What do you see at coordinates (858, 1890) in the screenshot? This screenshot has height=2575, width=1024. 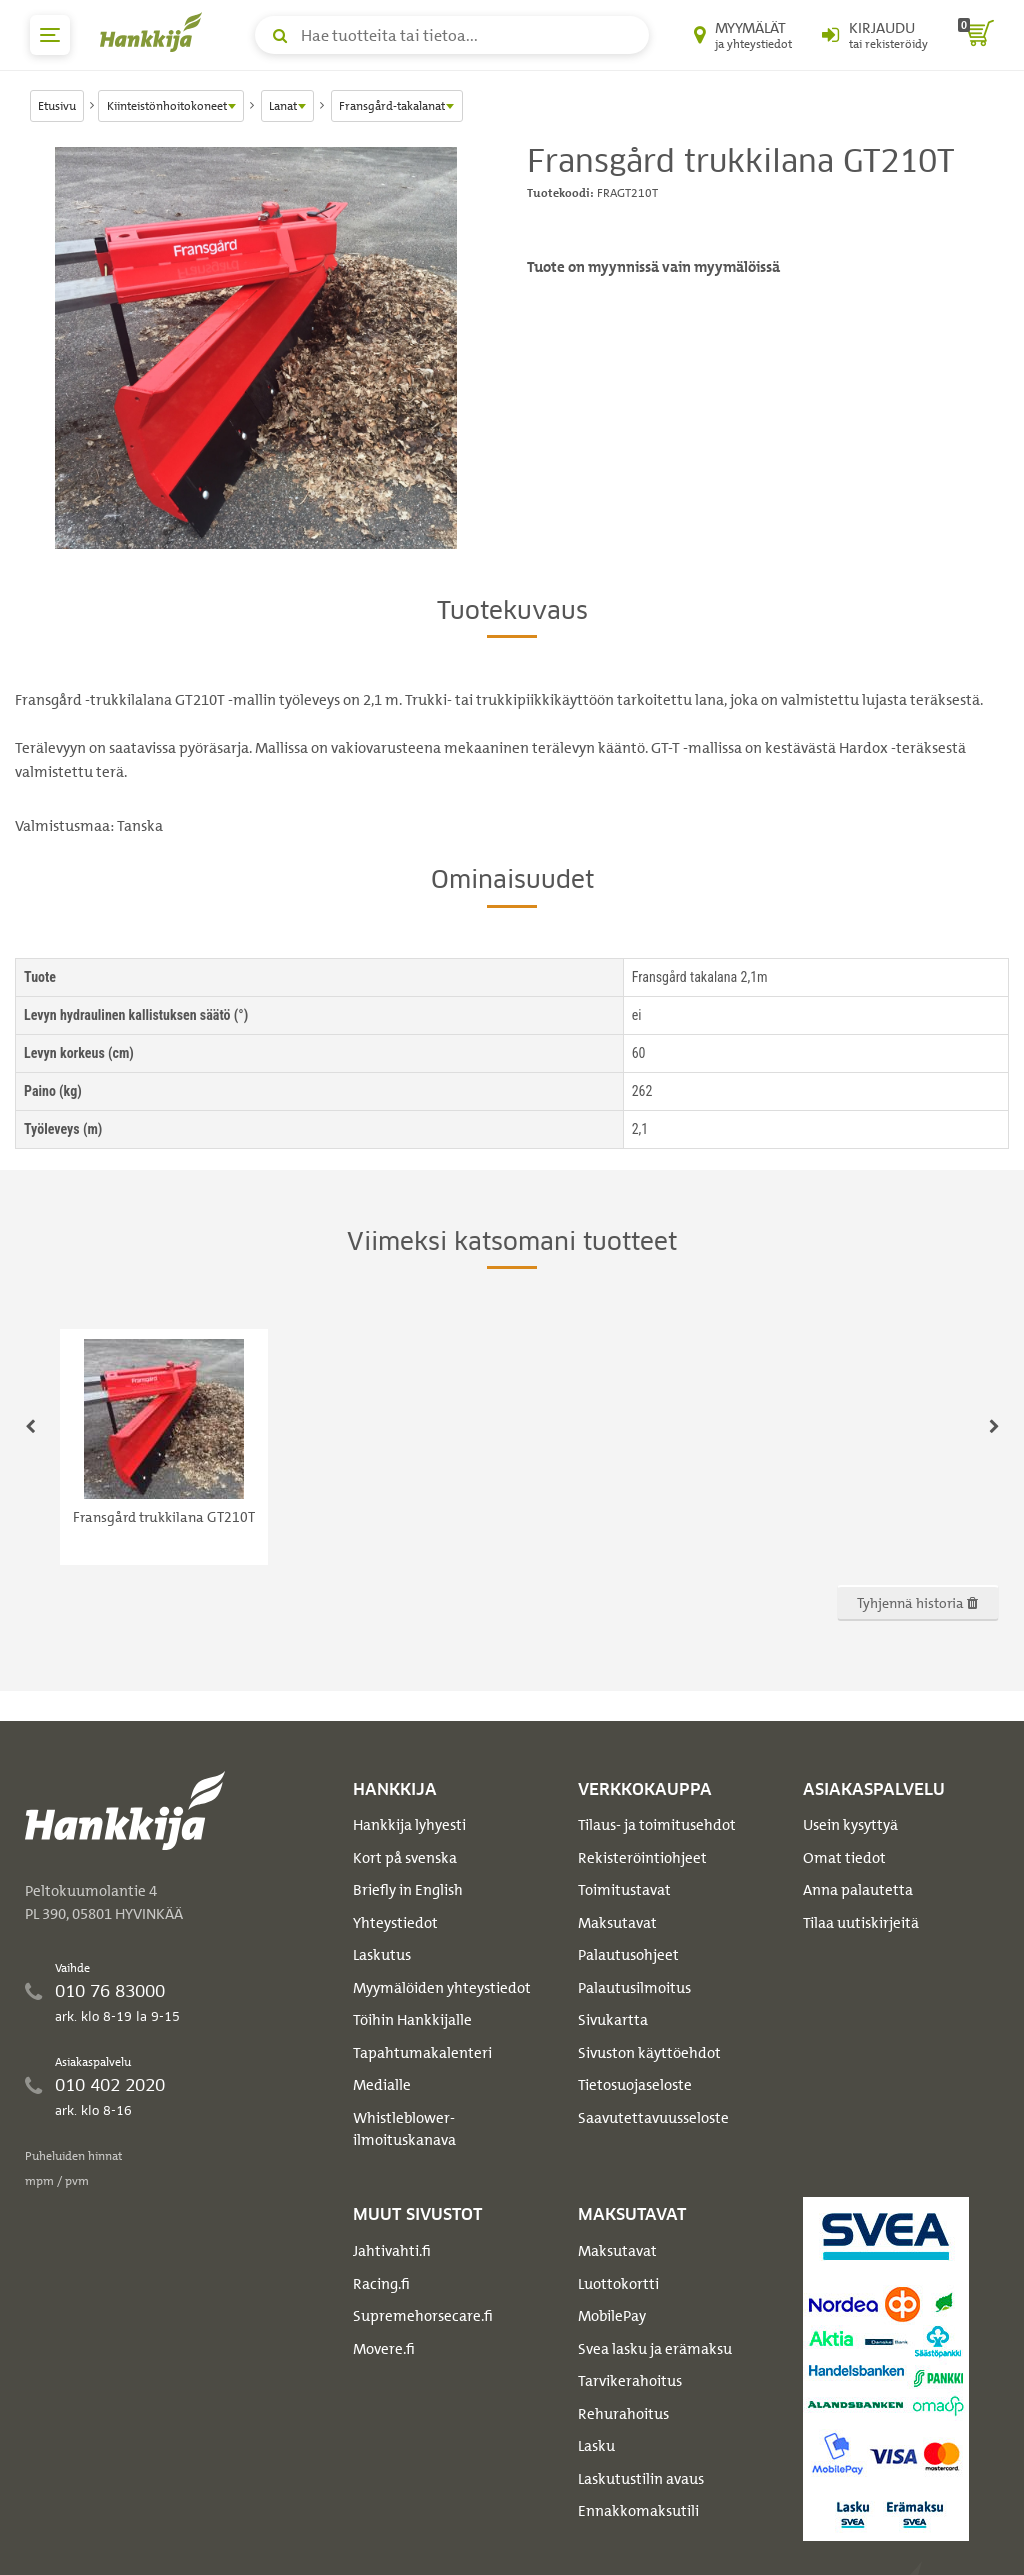 I see `Anna palautetta` at bounding box center [858, 1890].